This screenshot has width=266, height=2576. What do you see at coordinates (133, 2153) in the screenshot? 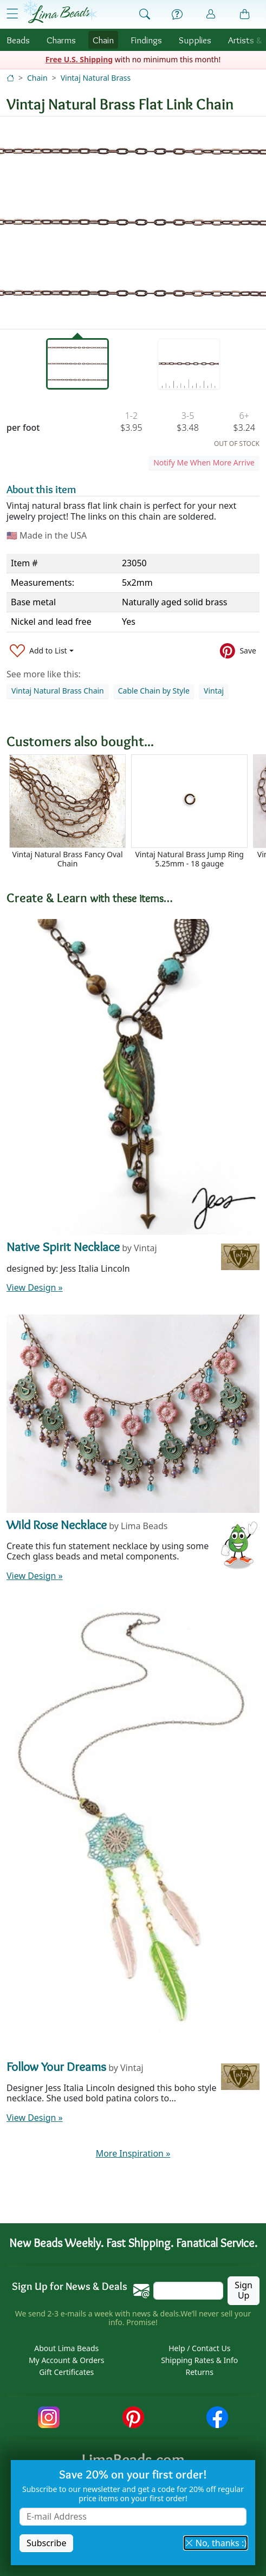
I see `More Inspiration` at bounding box center [133, 2153].